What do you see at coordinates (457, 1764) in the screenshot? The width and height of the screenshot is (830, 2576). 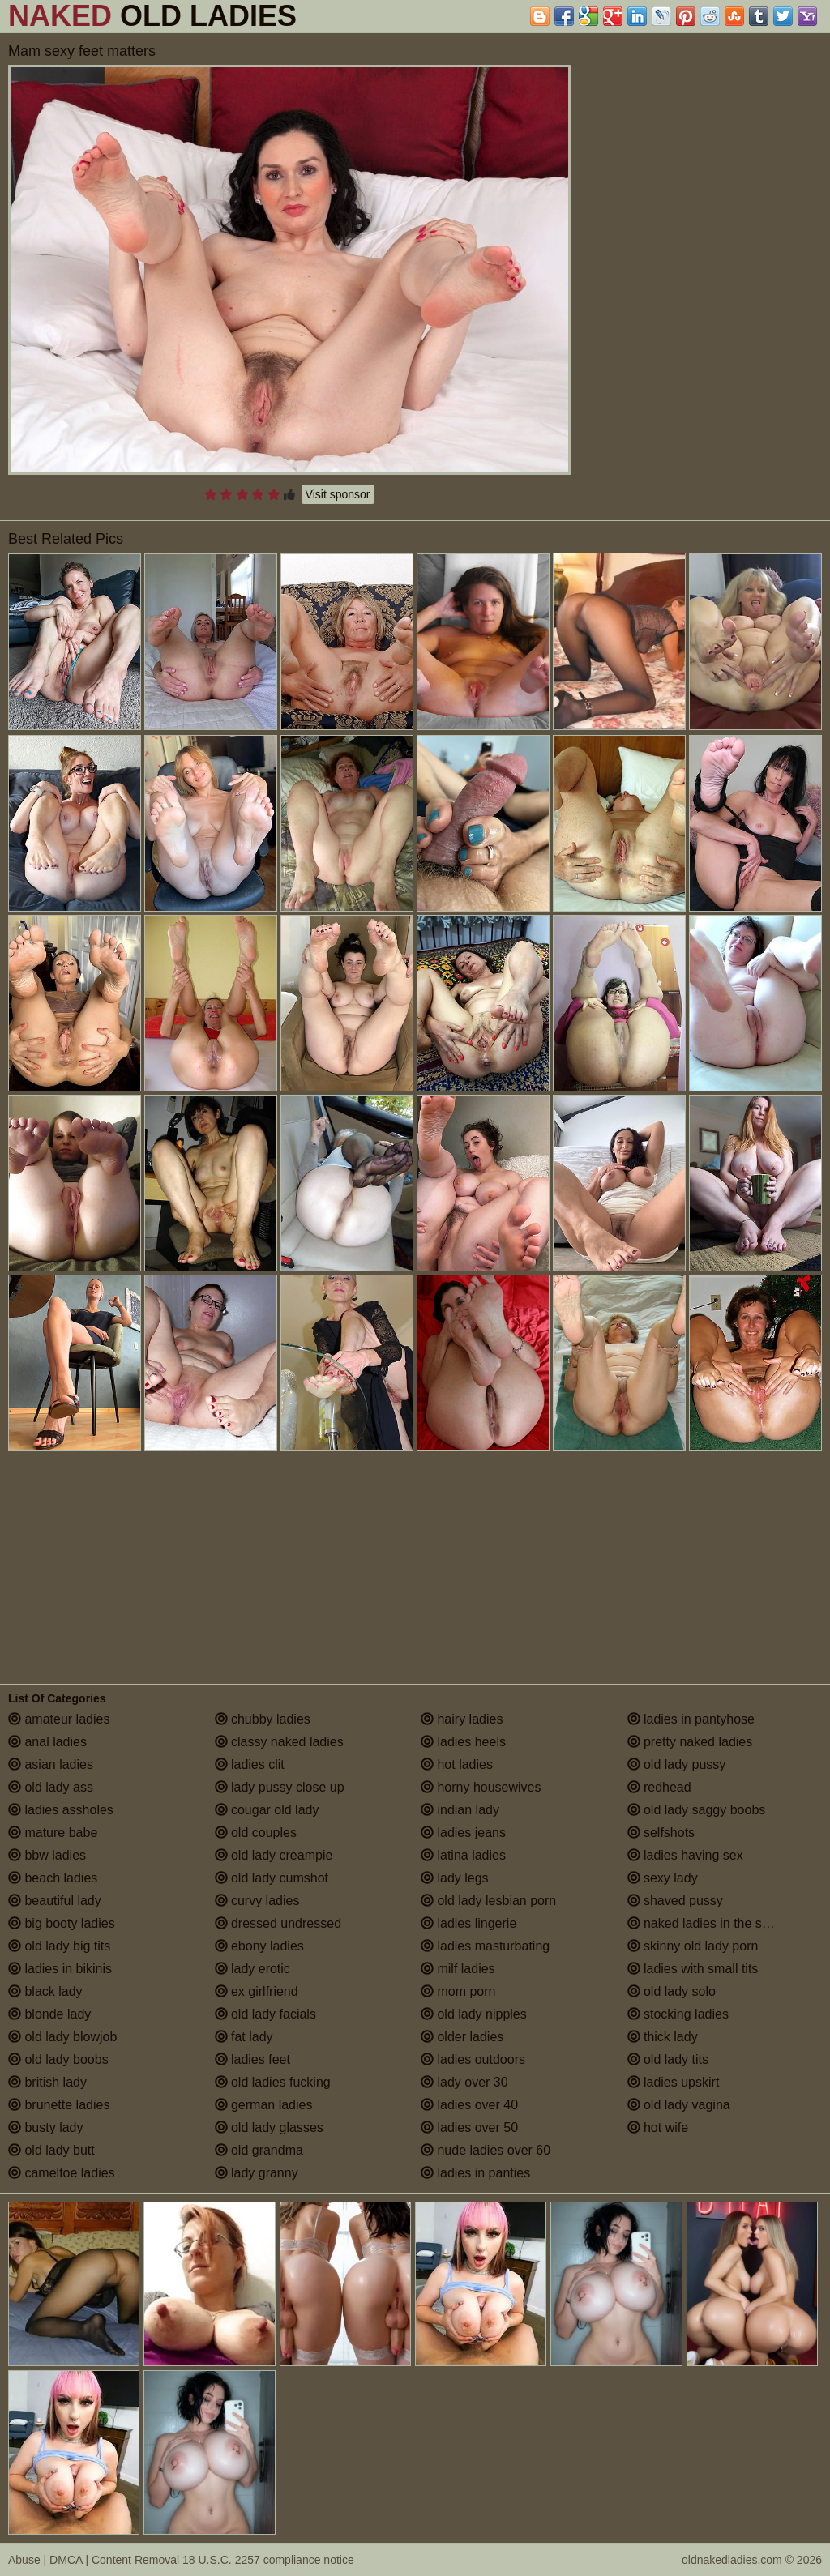 I see `hot ladies` at bounding box center [457, 1764].